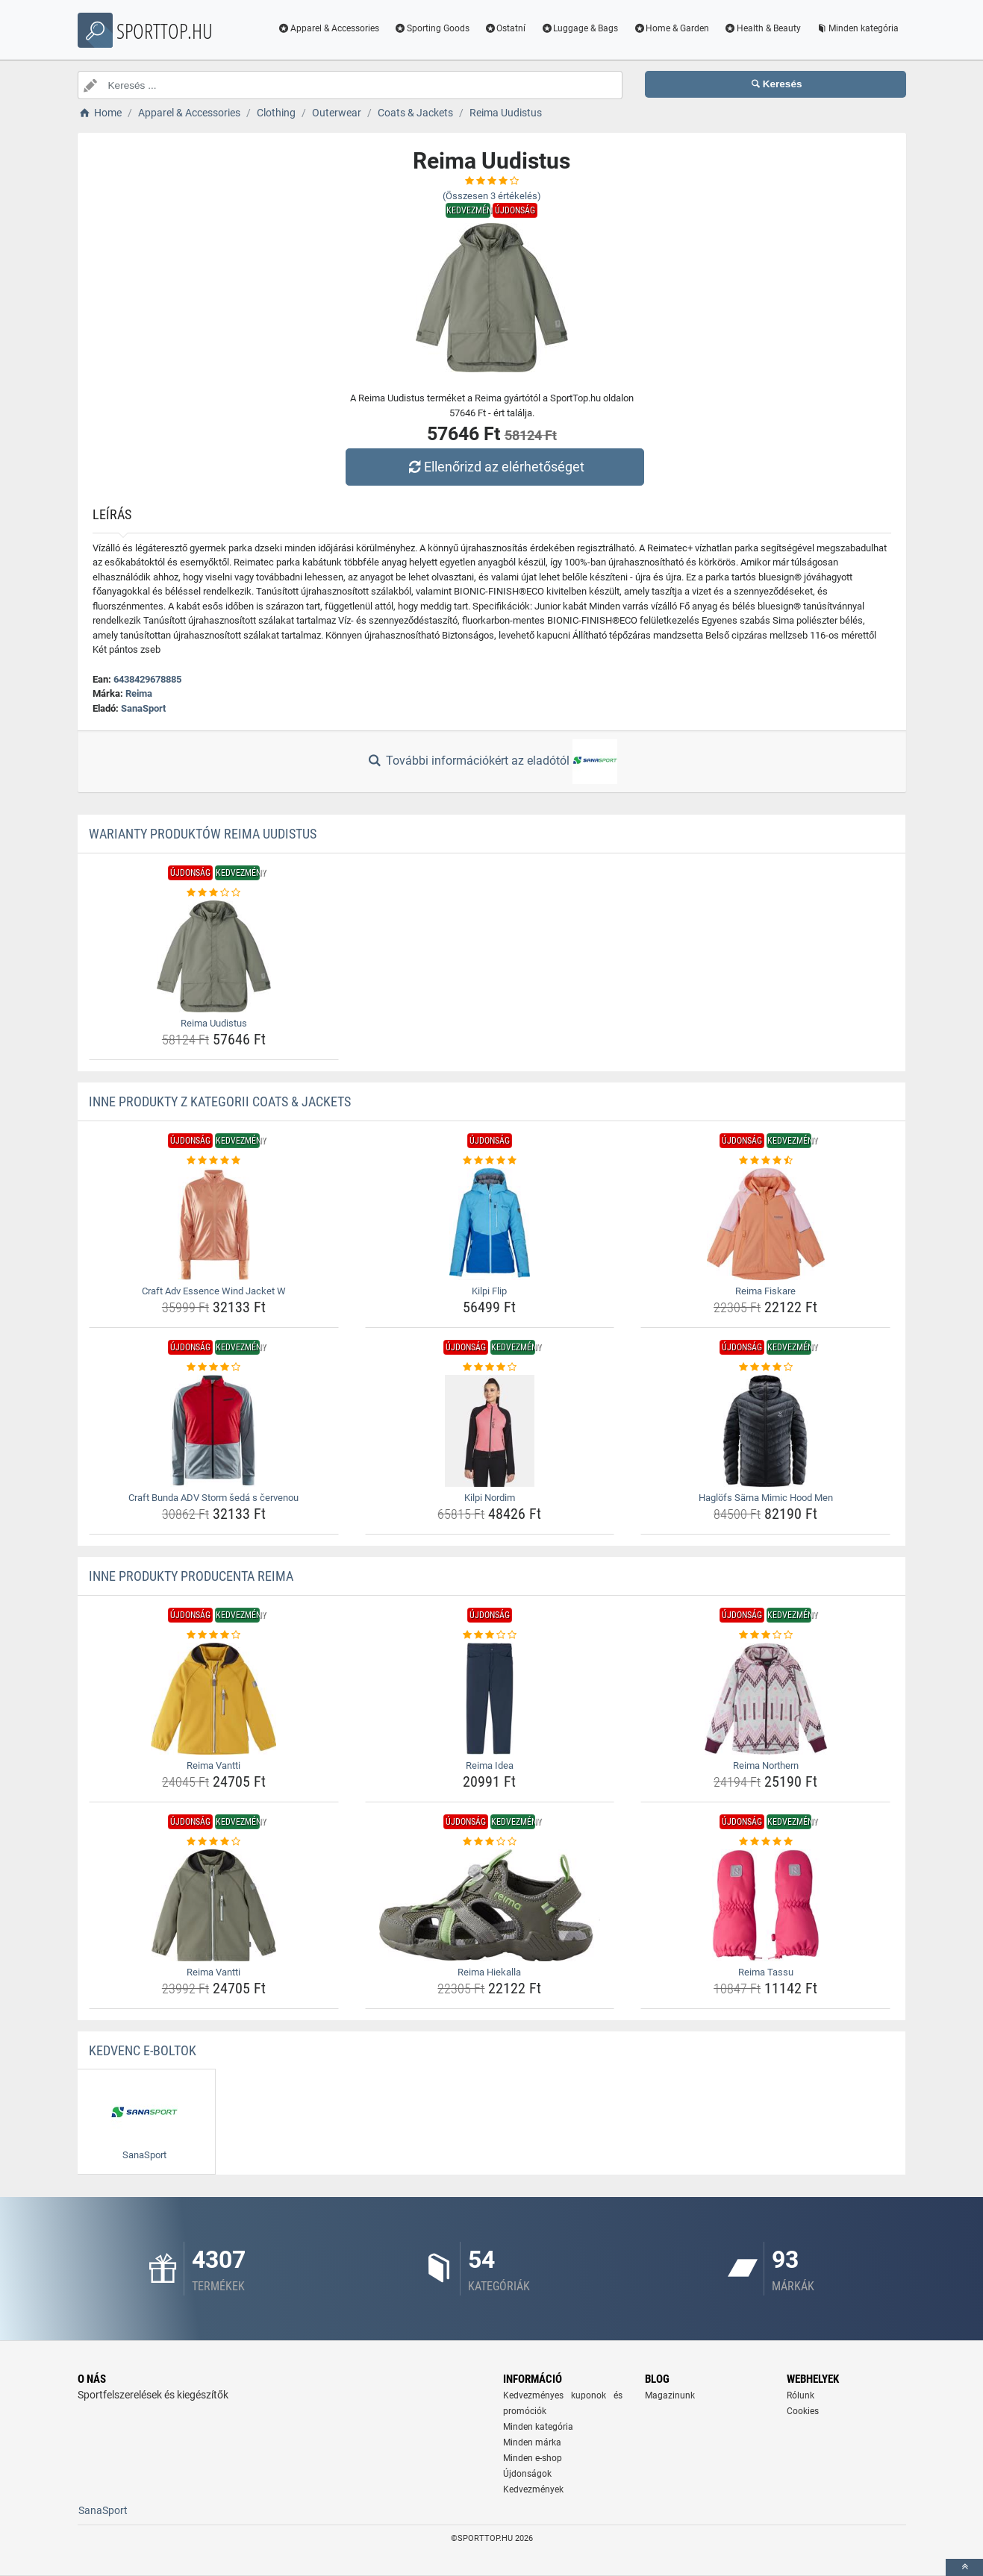 The width and height of the screenshot is (983, 2576). Describe the element at coordinates (766, 1497) in the screenshot. I see `Haglöfs Särna Mimic Hood Men [haglofs-sarna-mimic-hood-men-name]` at that location.